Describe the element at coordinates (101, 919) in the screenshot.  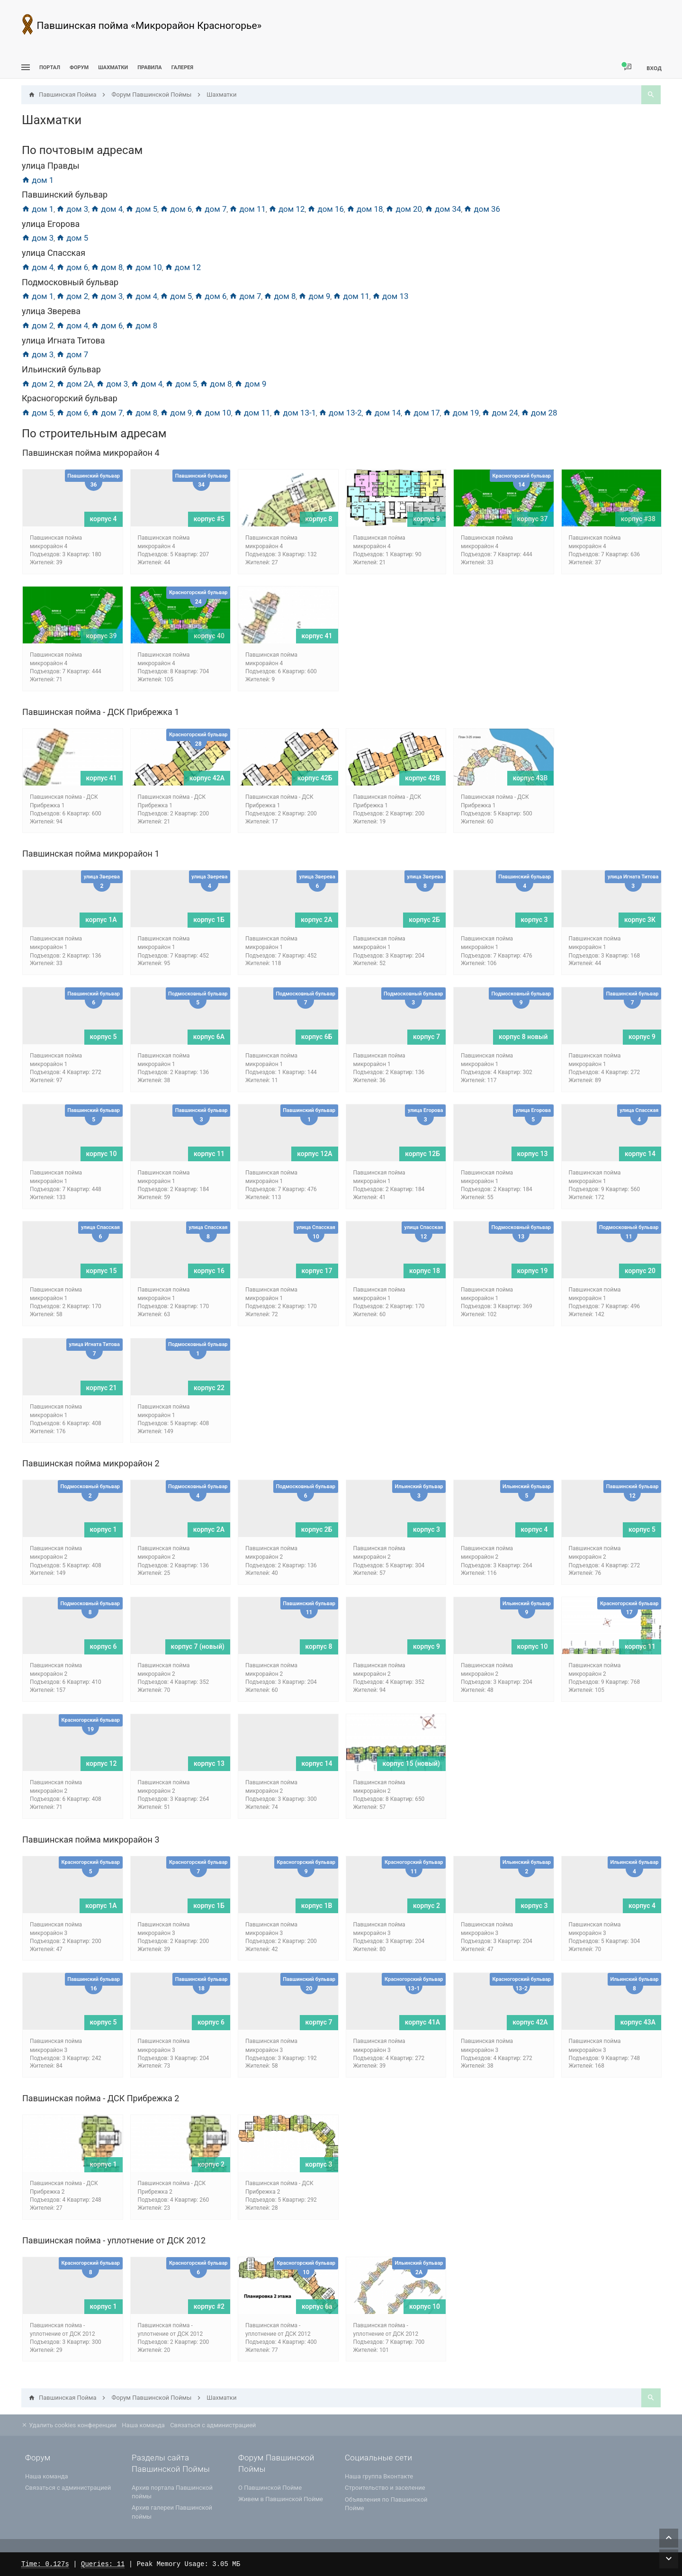
I see `корпус 1А` at that location.